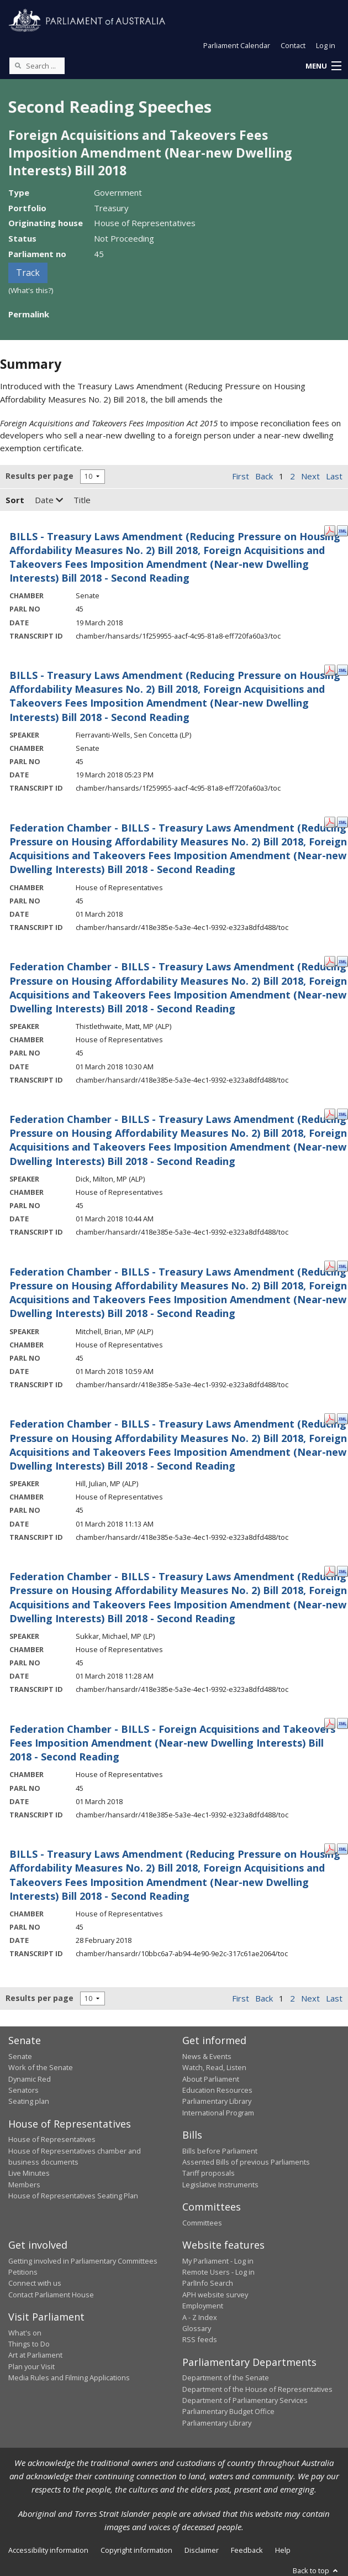 This screenshot has width=348, height=2576. Describe the element at coordinates (48, 2550) in the screenshot. I see `Accessibility information [link]` at that location.